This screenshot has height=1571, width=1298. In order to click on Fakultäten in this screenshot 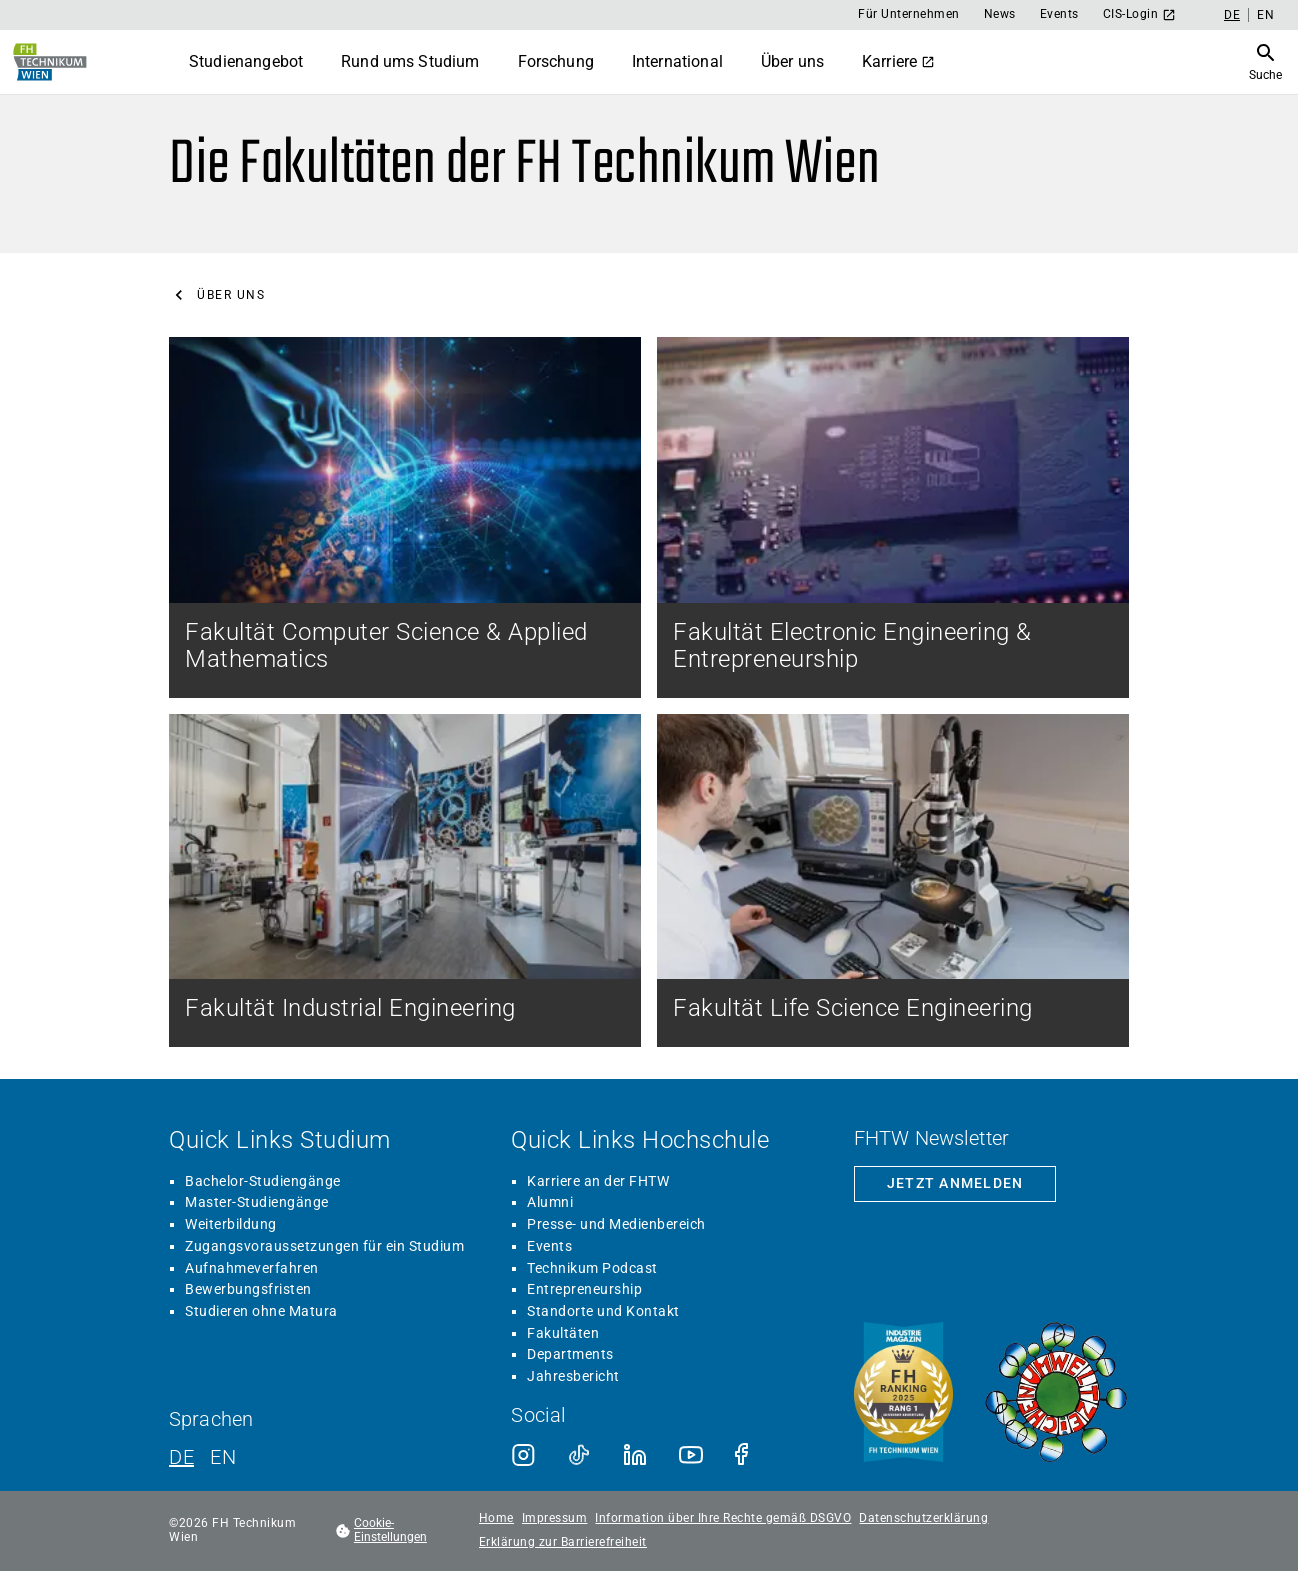, I will do `click(563, 1333)`.